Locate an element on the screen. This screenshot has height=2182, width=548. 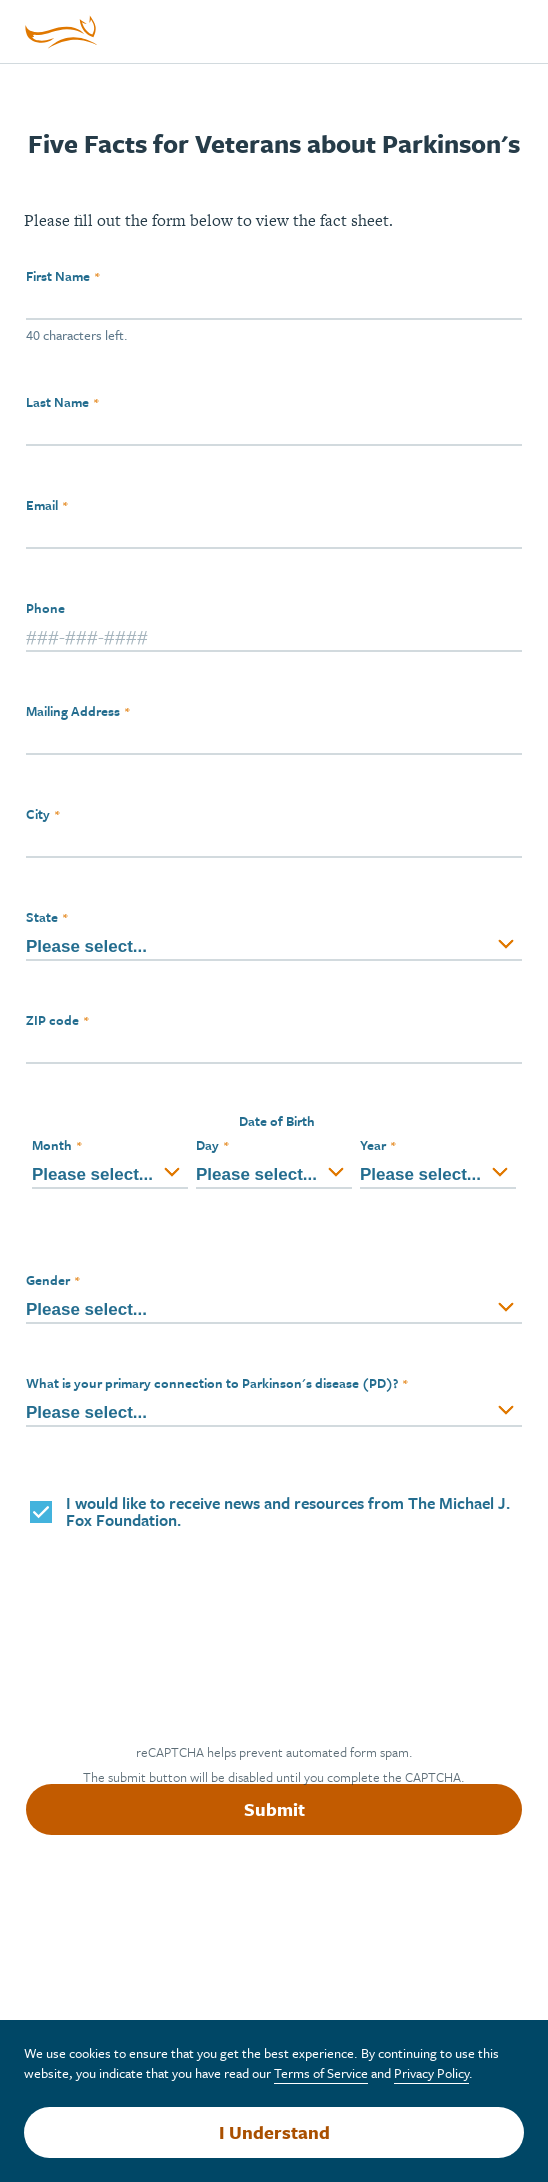
Mailing Address is located at coordinates (73, 711).